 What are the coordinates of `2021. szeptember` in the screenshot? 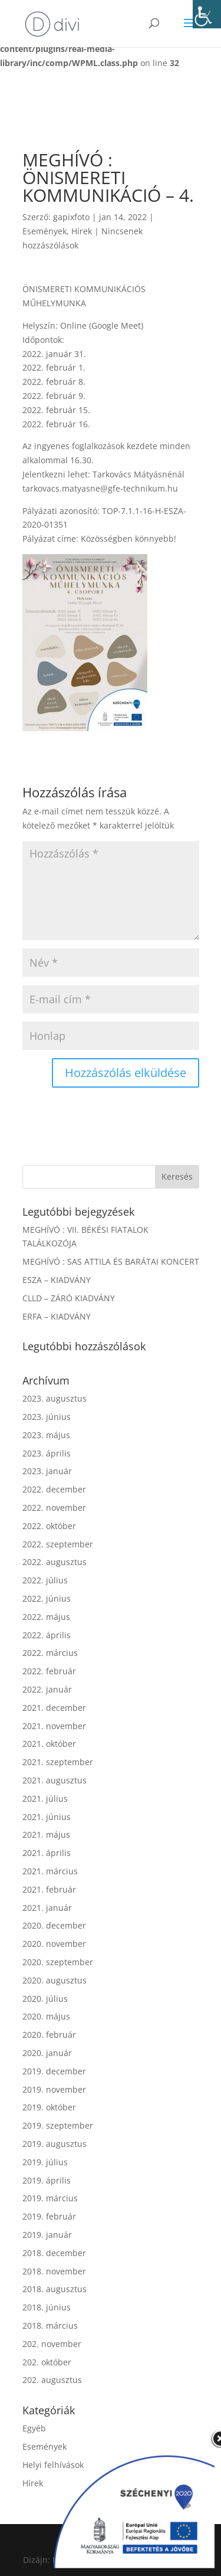 It's located at (57, 1761).